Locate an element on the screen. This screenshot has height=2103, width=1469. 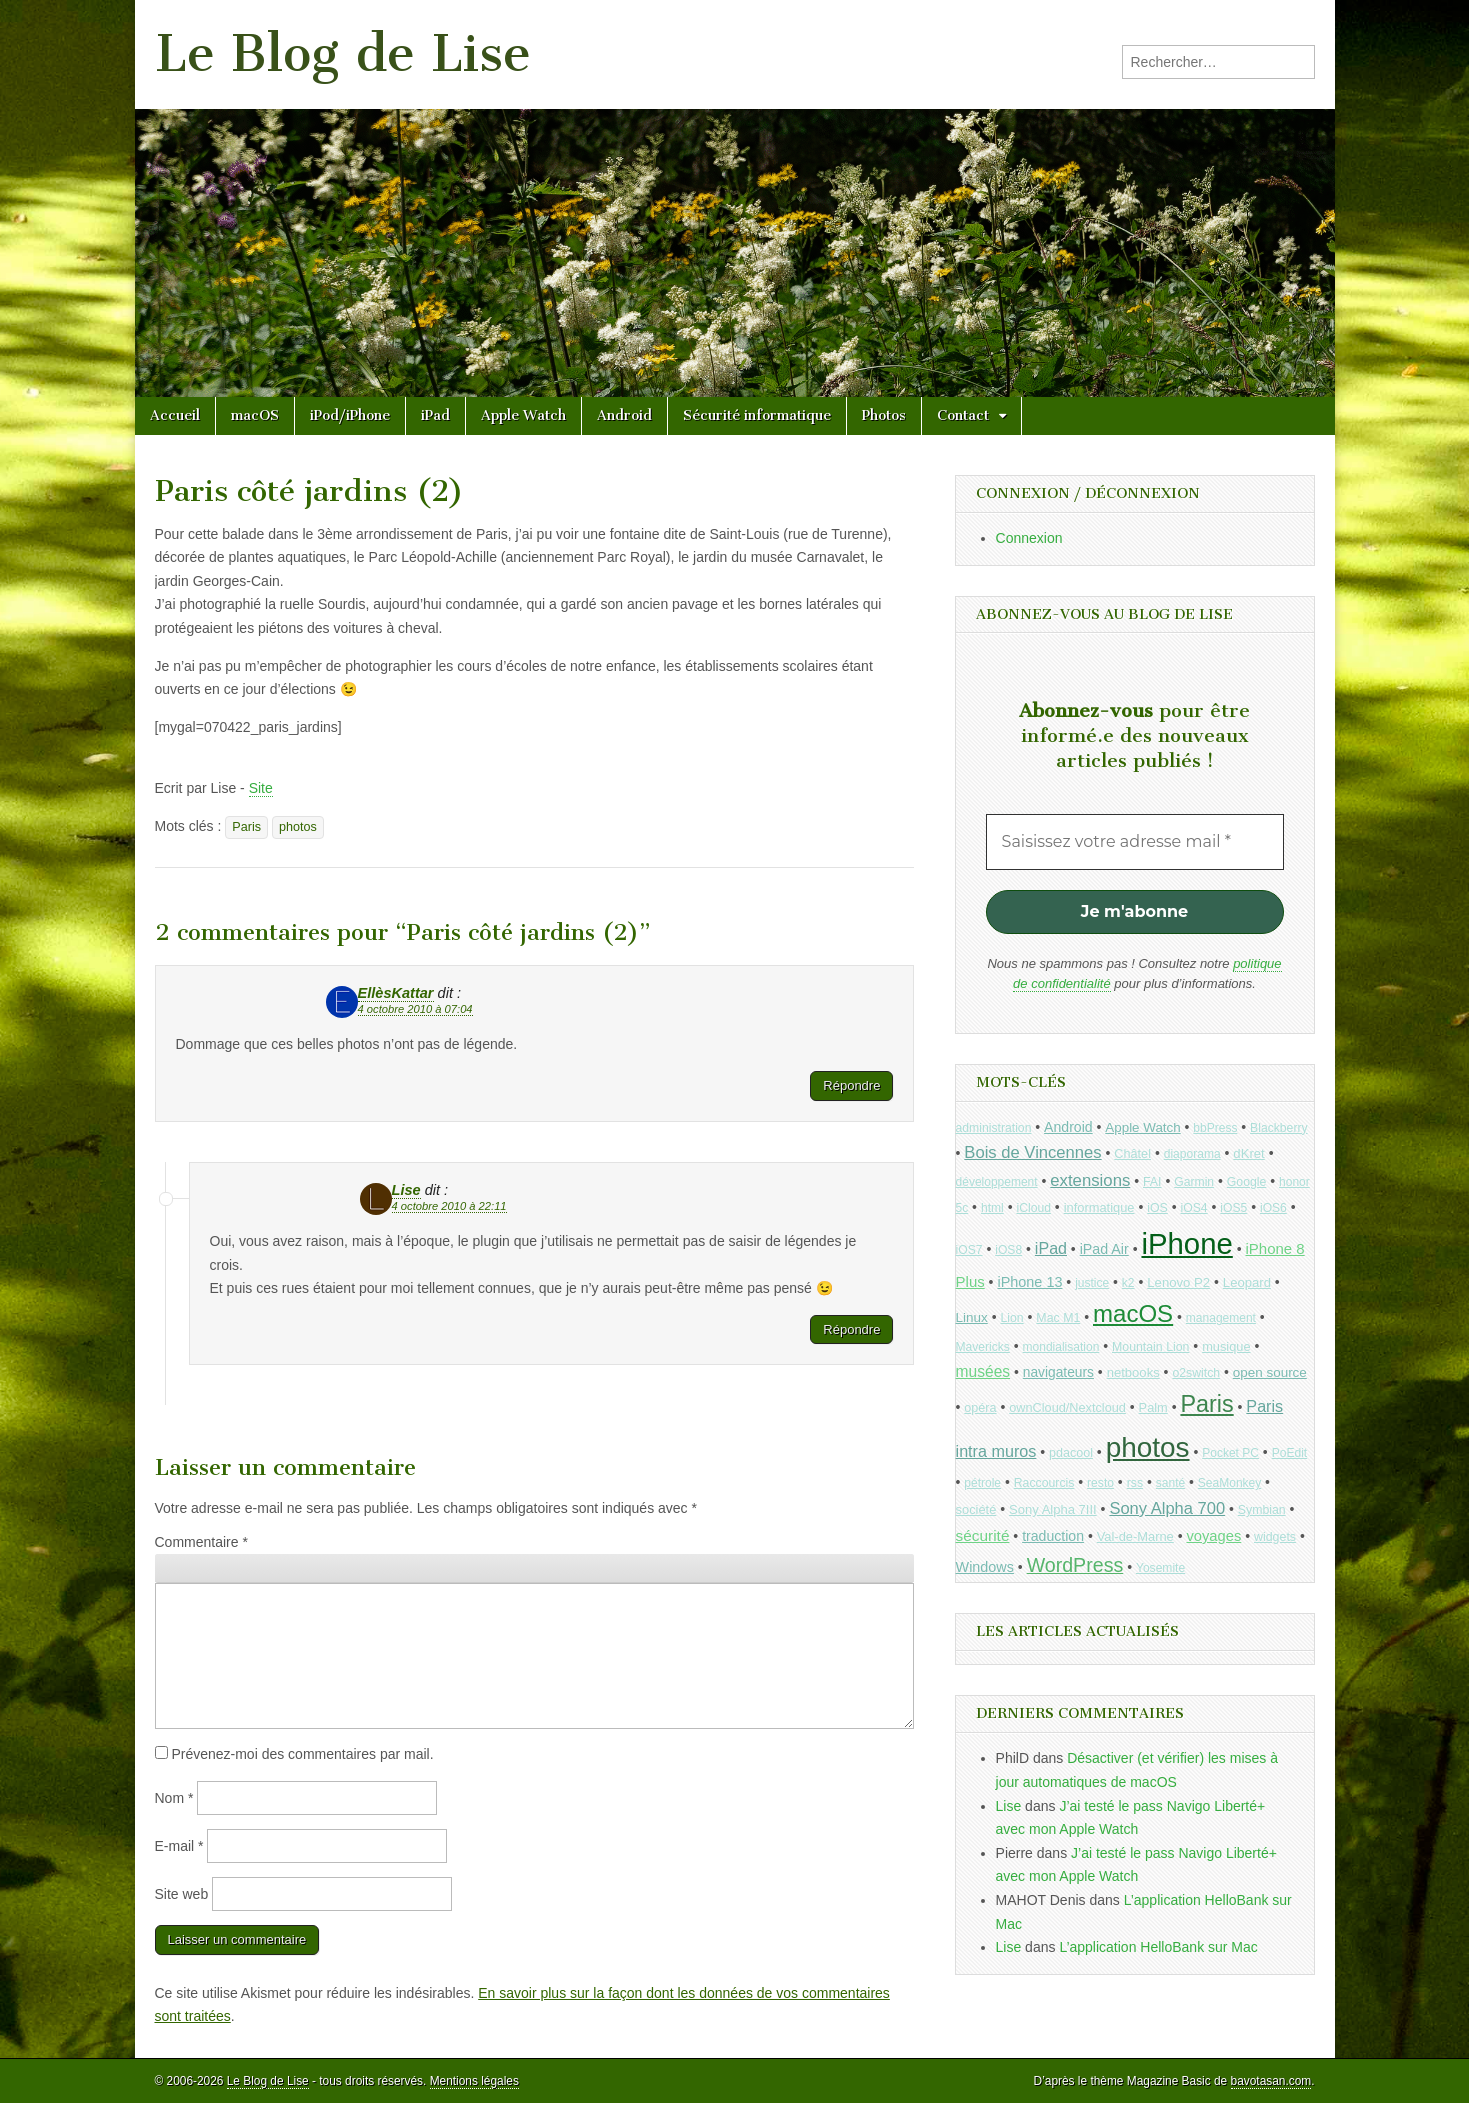
PoEdit is located at coordinates (1290, 1453).